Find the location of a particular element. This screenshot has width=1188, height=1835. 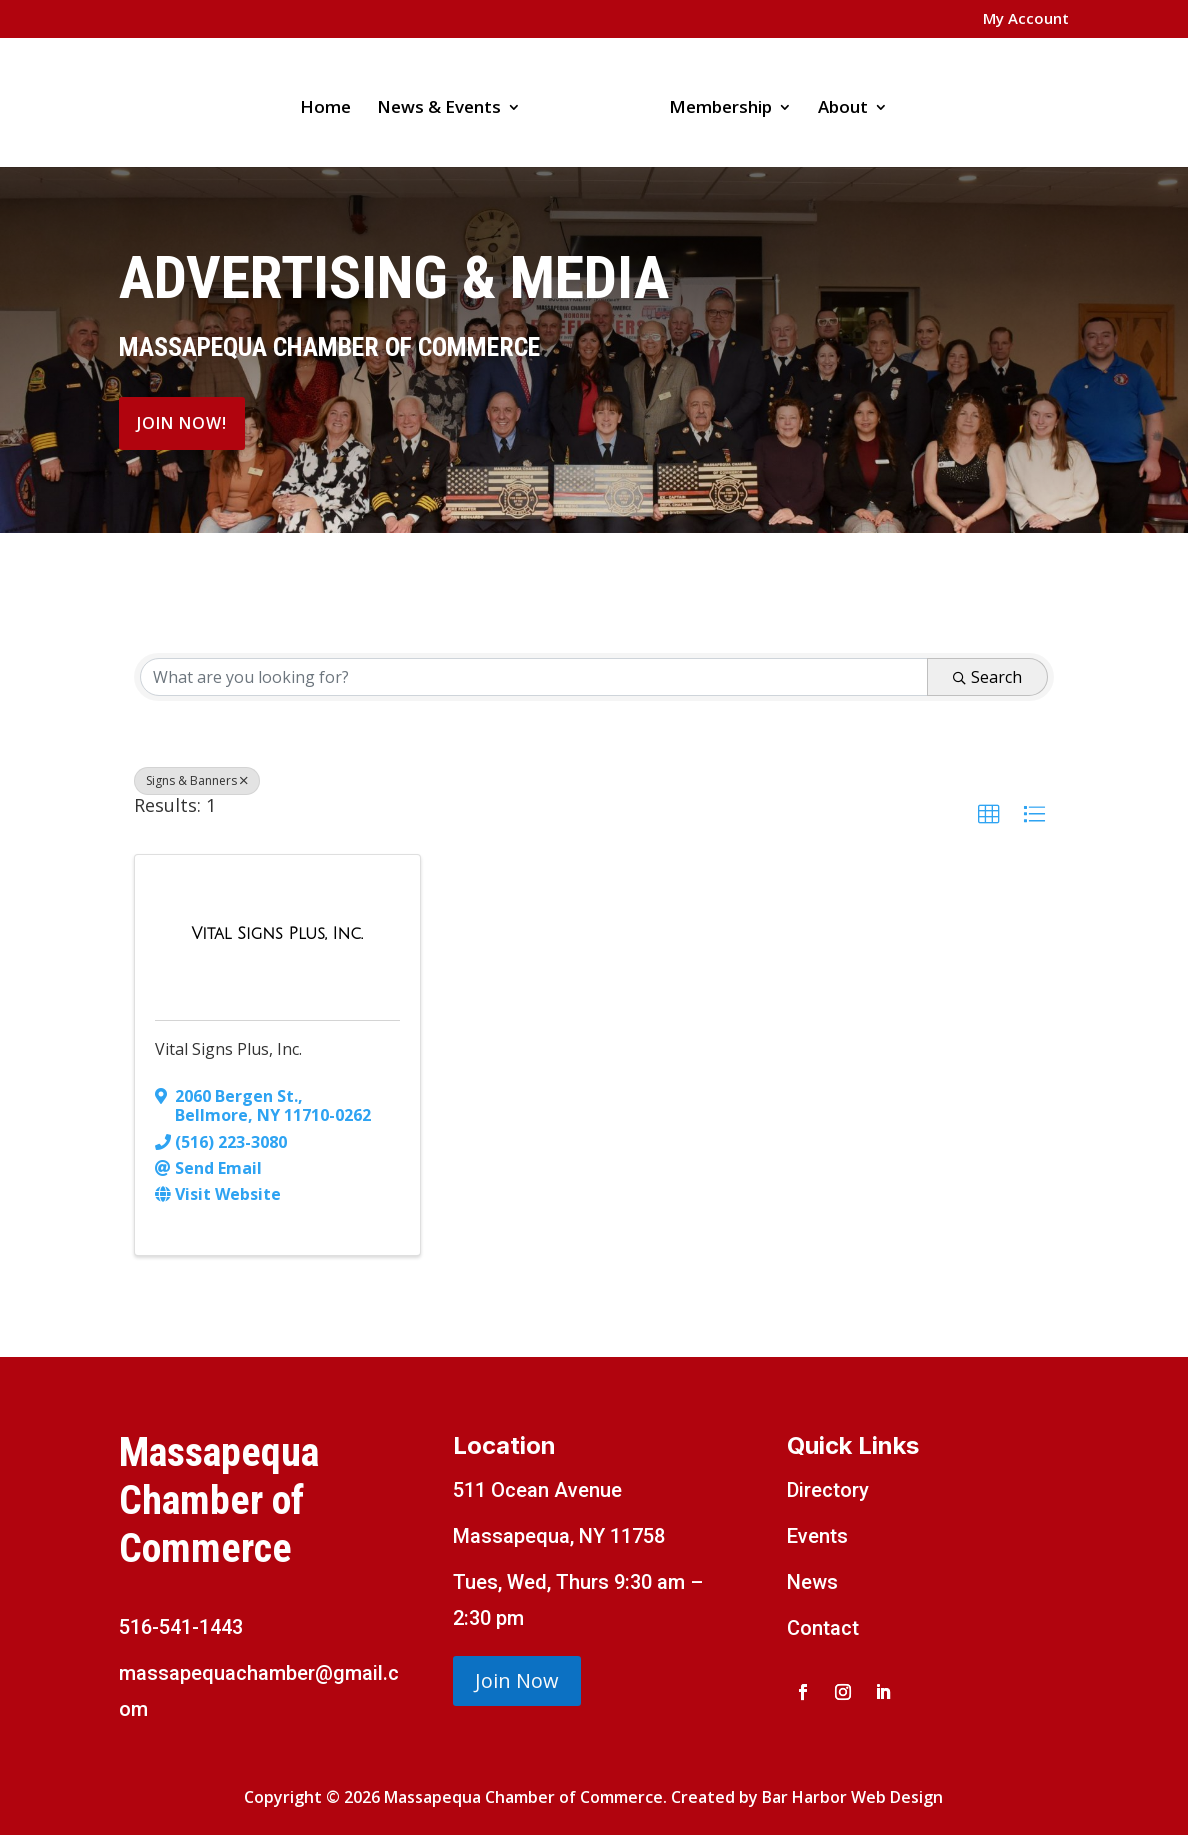

About is located at coordinates (836, 102).